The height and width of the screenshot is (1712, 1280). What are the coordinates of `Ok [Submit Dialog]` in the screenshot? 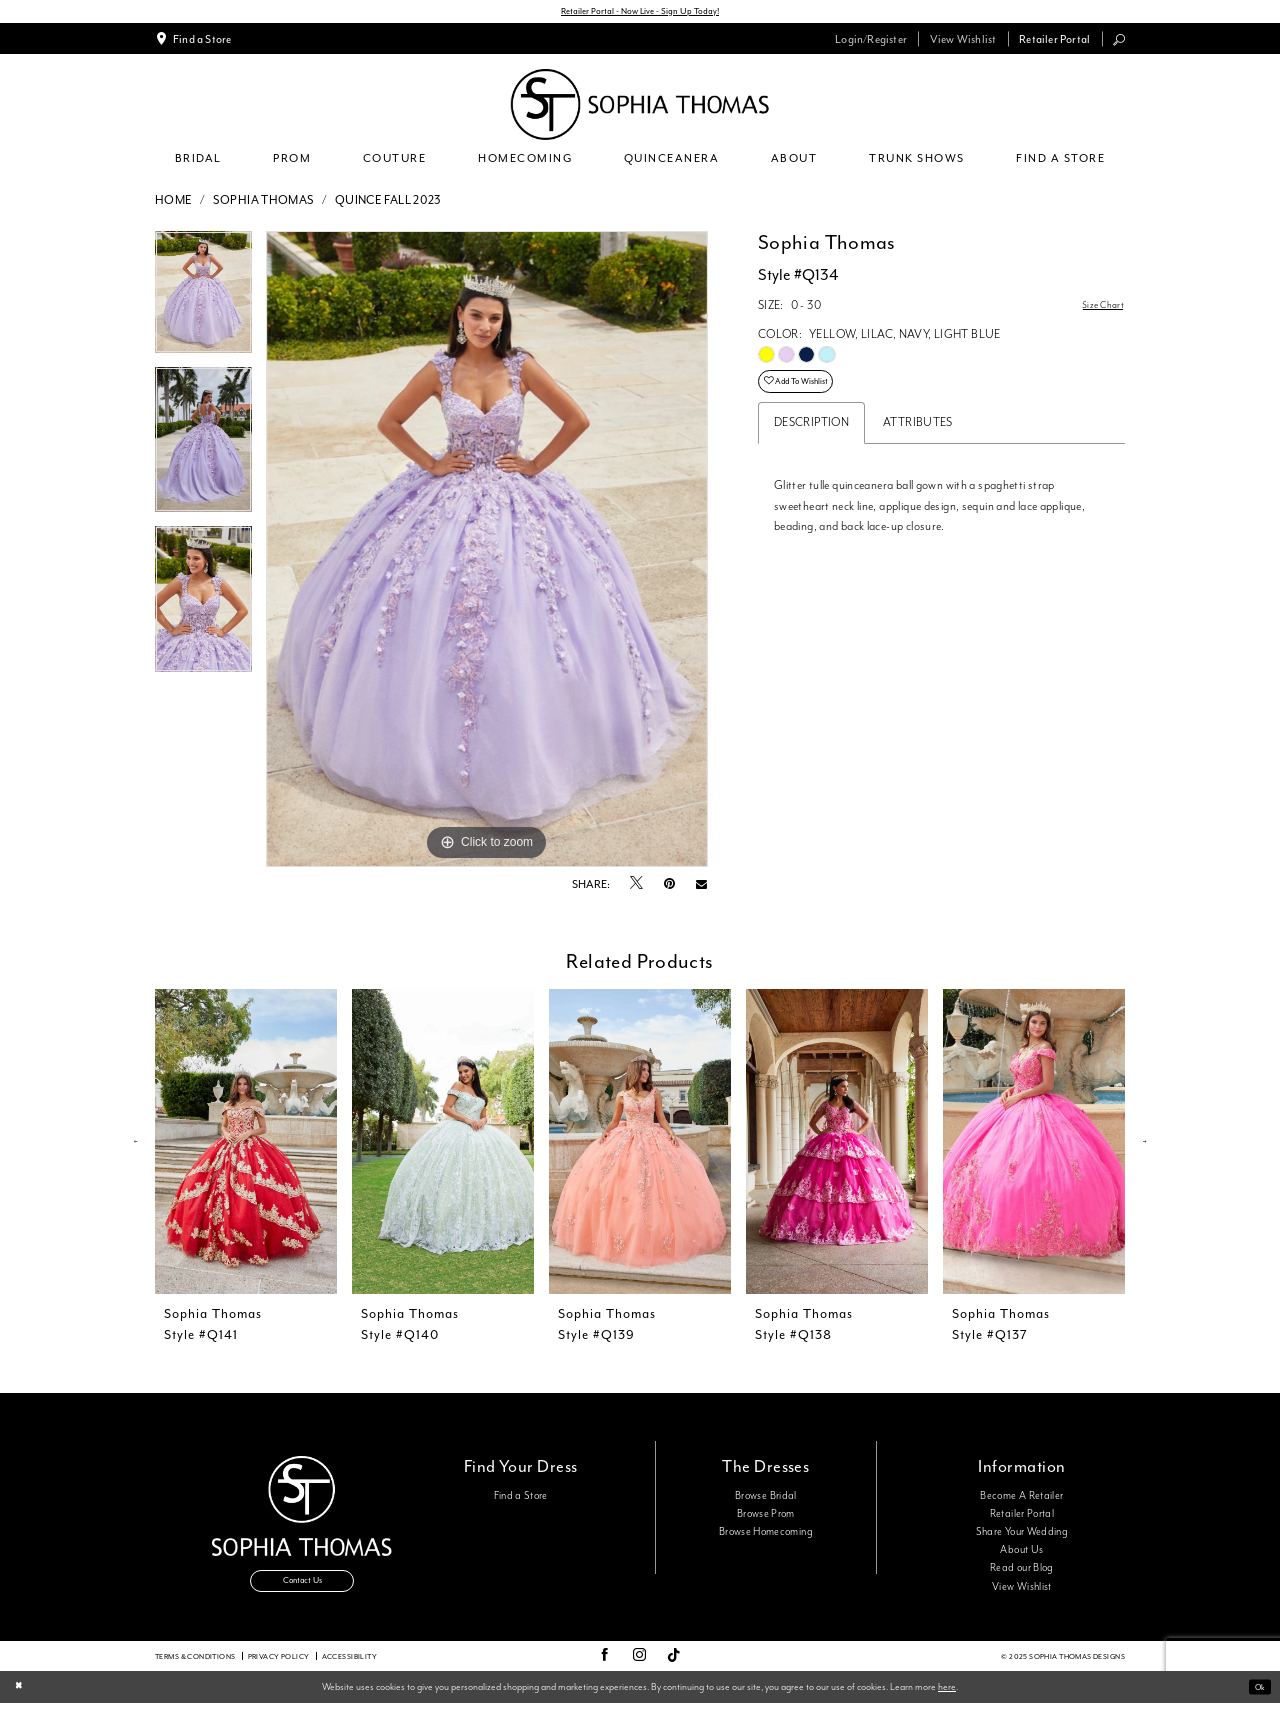 It's located at (1256, 1695).